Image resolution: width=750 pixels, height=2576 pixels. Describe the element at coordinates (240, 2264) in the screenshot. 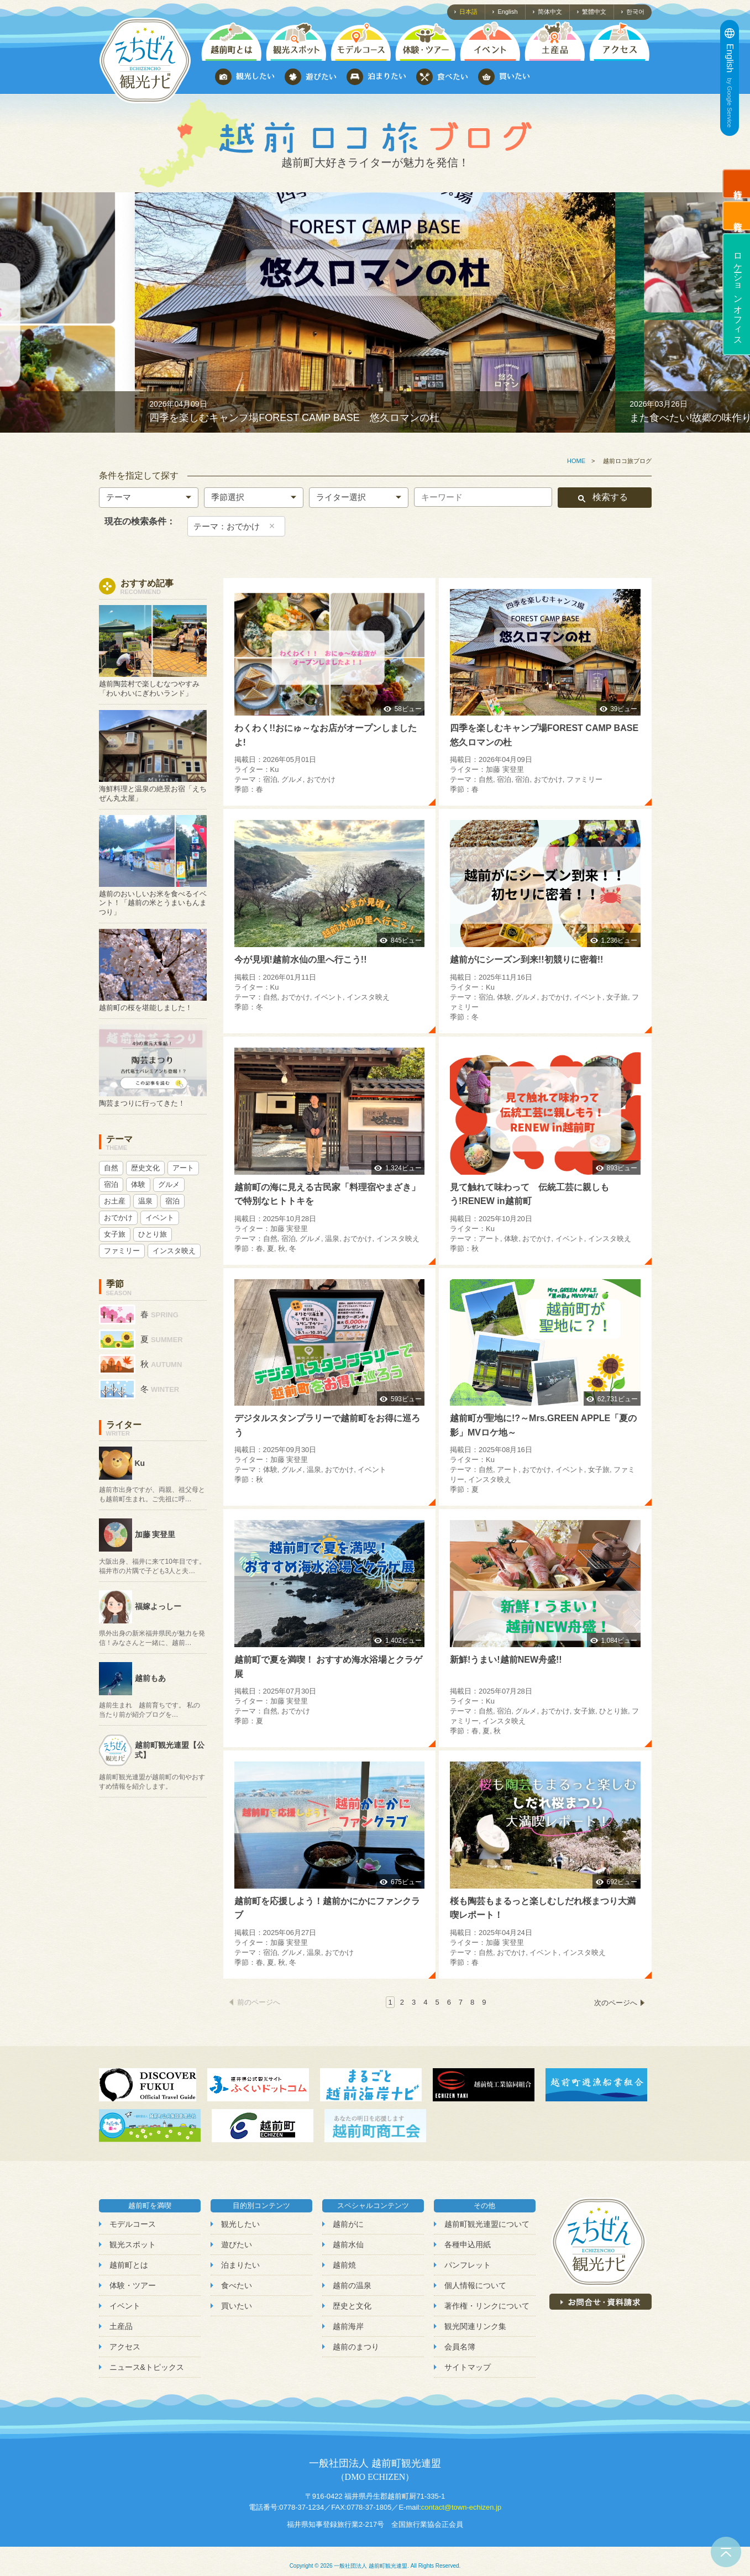

I see `泊まりたい` at that location.